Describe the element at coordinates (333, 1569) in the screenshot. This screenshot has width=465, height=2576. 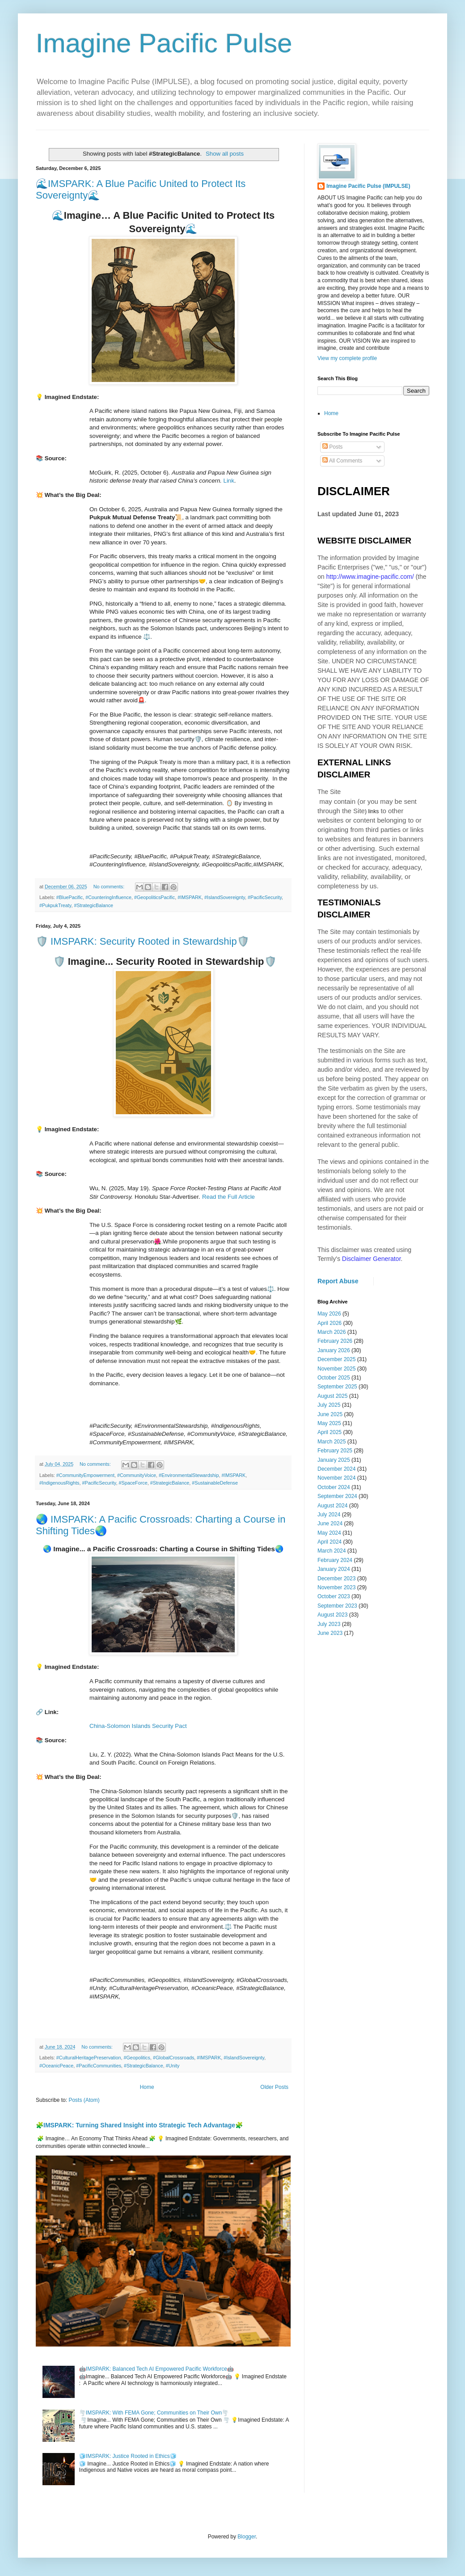
I see `January 2024` at that location.